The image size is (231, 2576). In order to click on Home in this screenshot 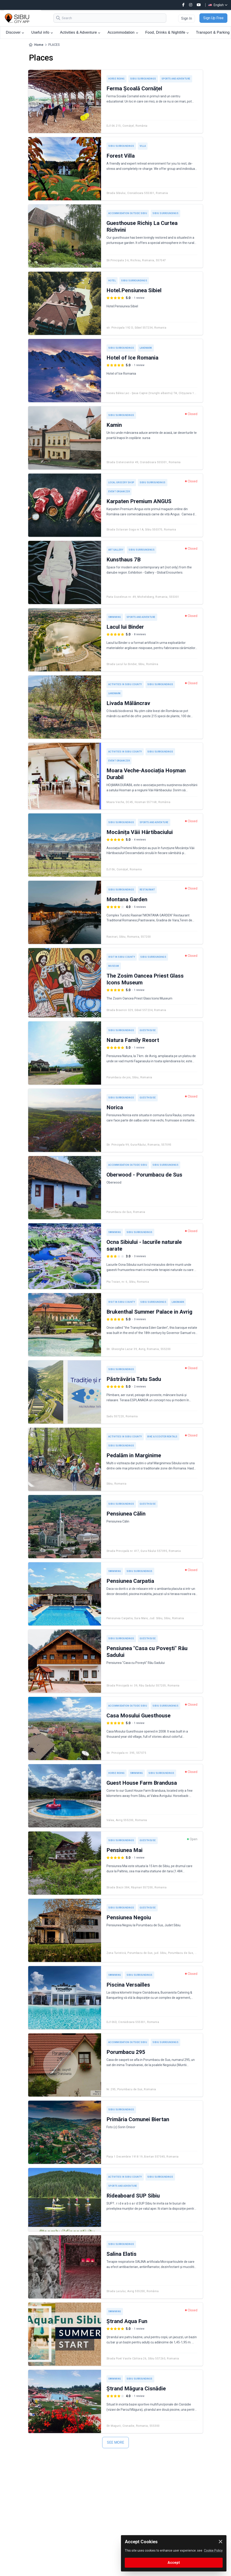, I will do `click(38, 45)`.